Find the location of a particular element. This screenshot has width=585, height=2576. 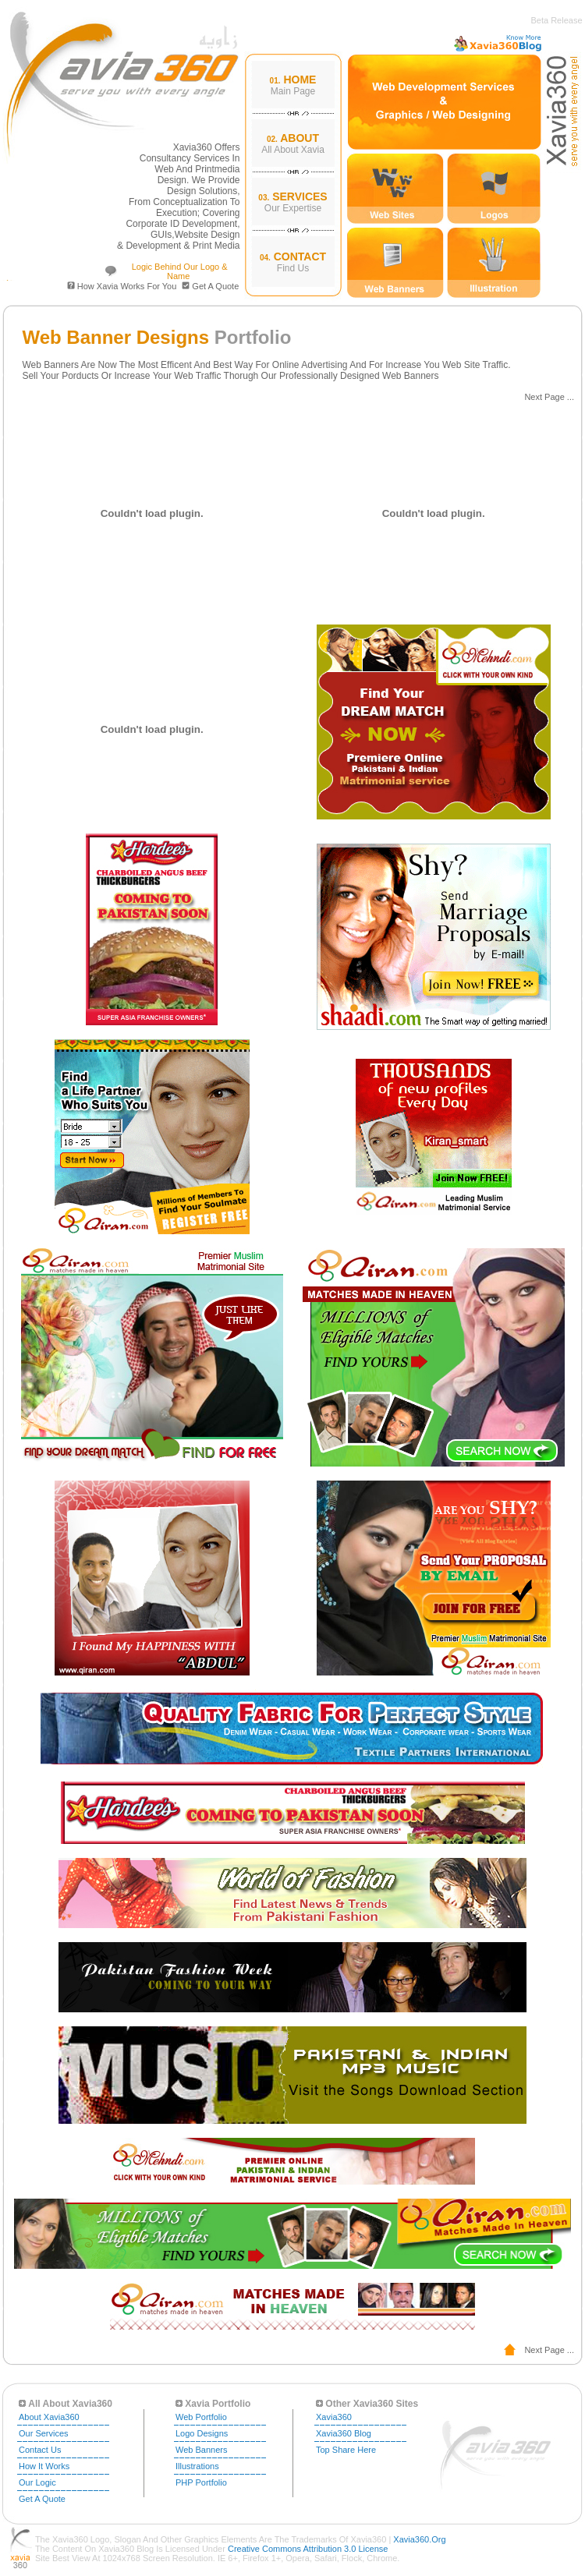

How It Works is located at coordinates (44, 2466).